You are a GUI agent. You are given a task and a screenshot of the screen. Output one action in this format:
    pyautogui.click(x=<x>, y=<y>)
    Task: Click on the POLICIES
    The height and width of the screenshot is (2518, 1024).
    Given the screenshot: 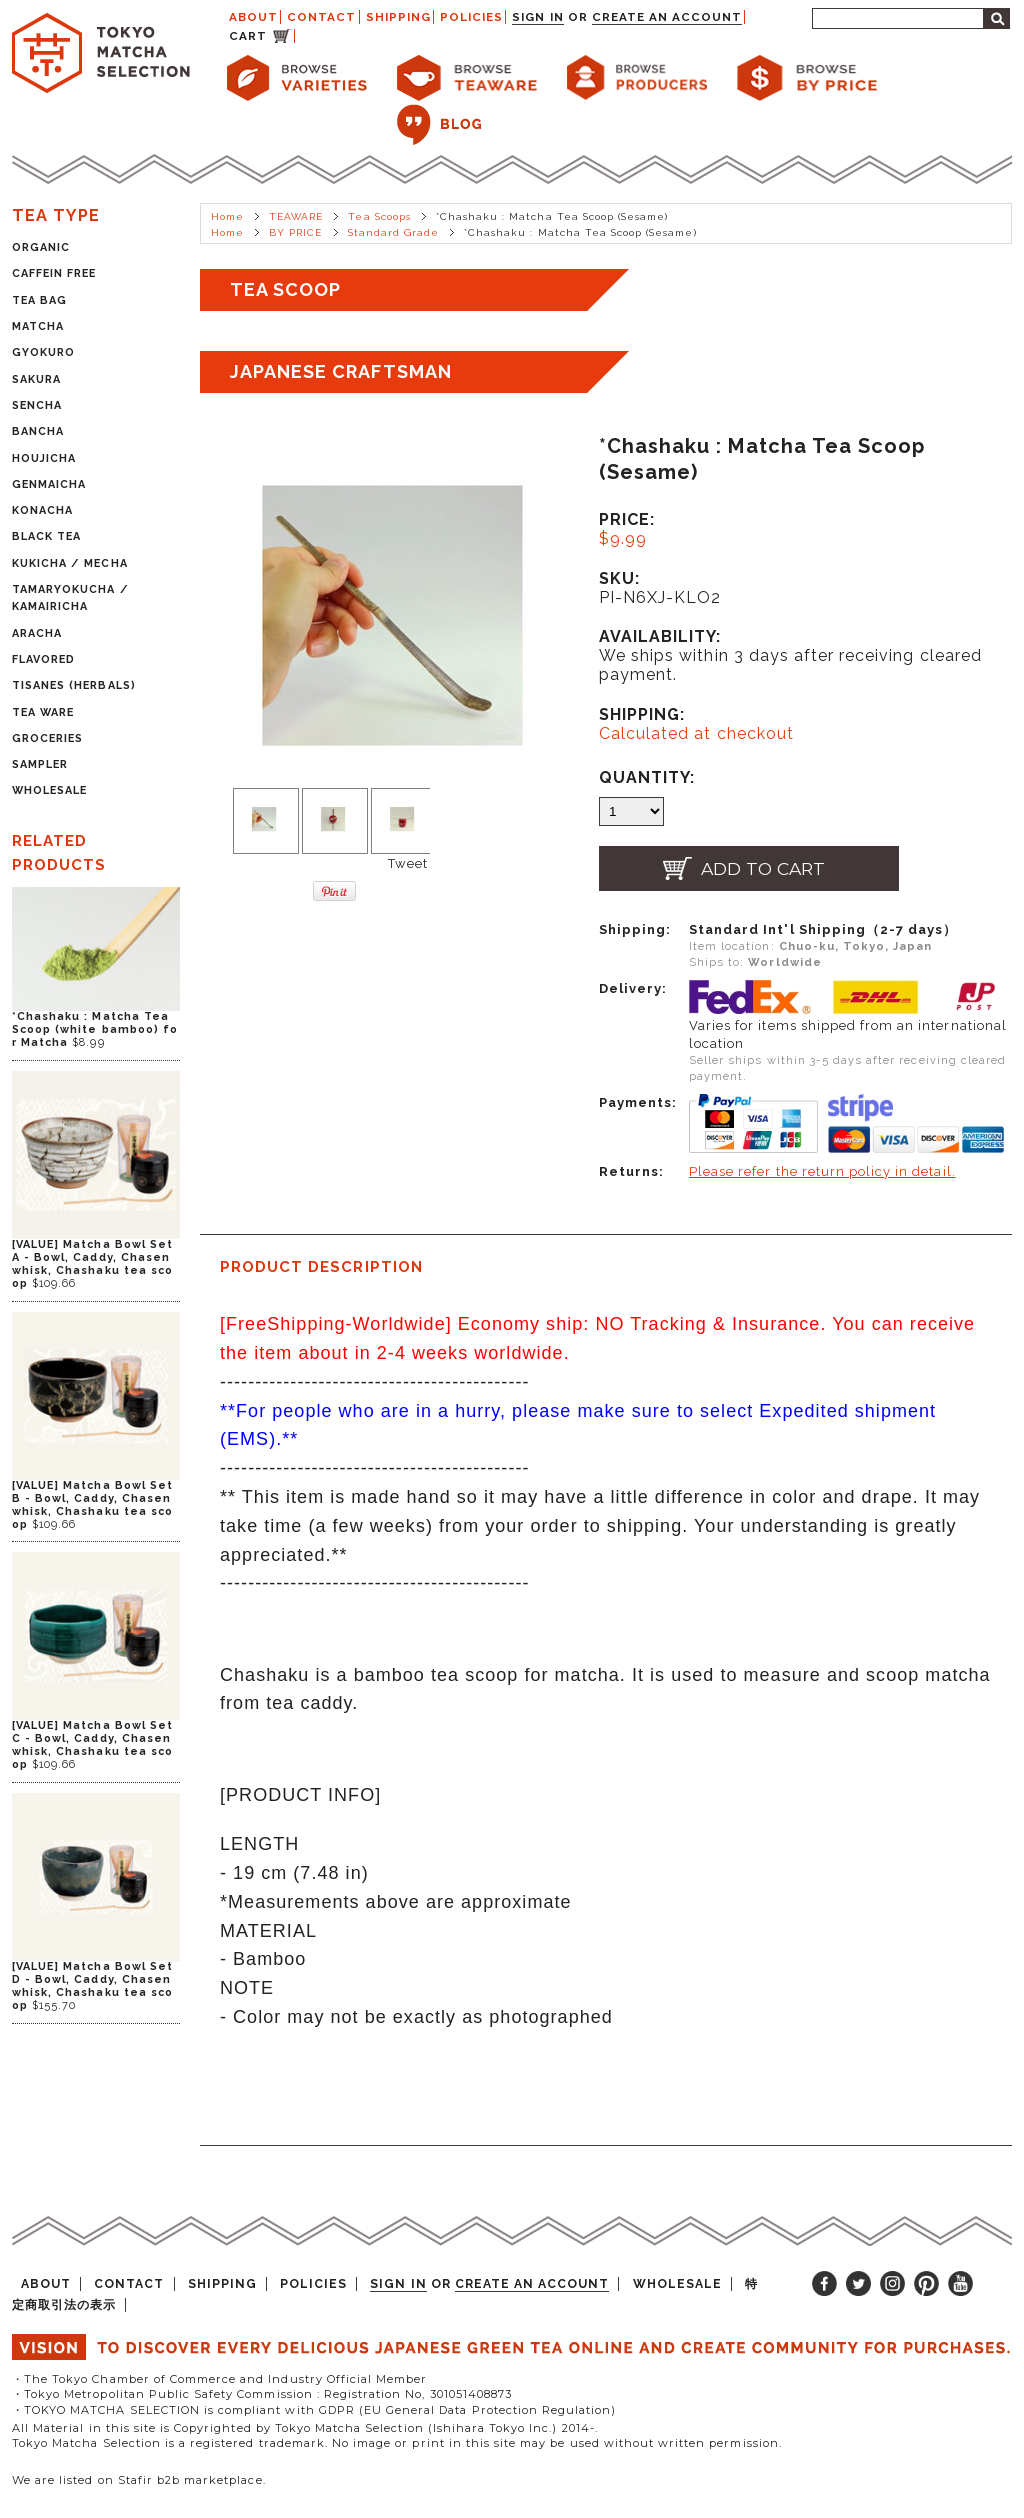 What is the action you would take?
    pyautogui.click(x=471, y=17)
    